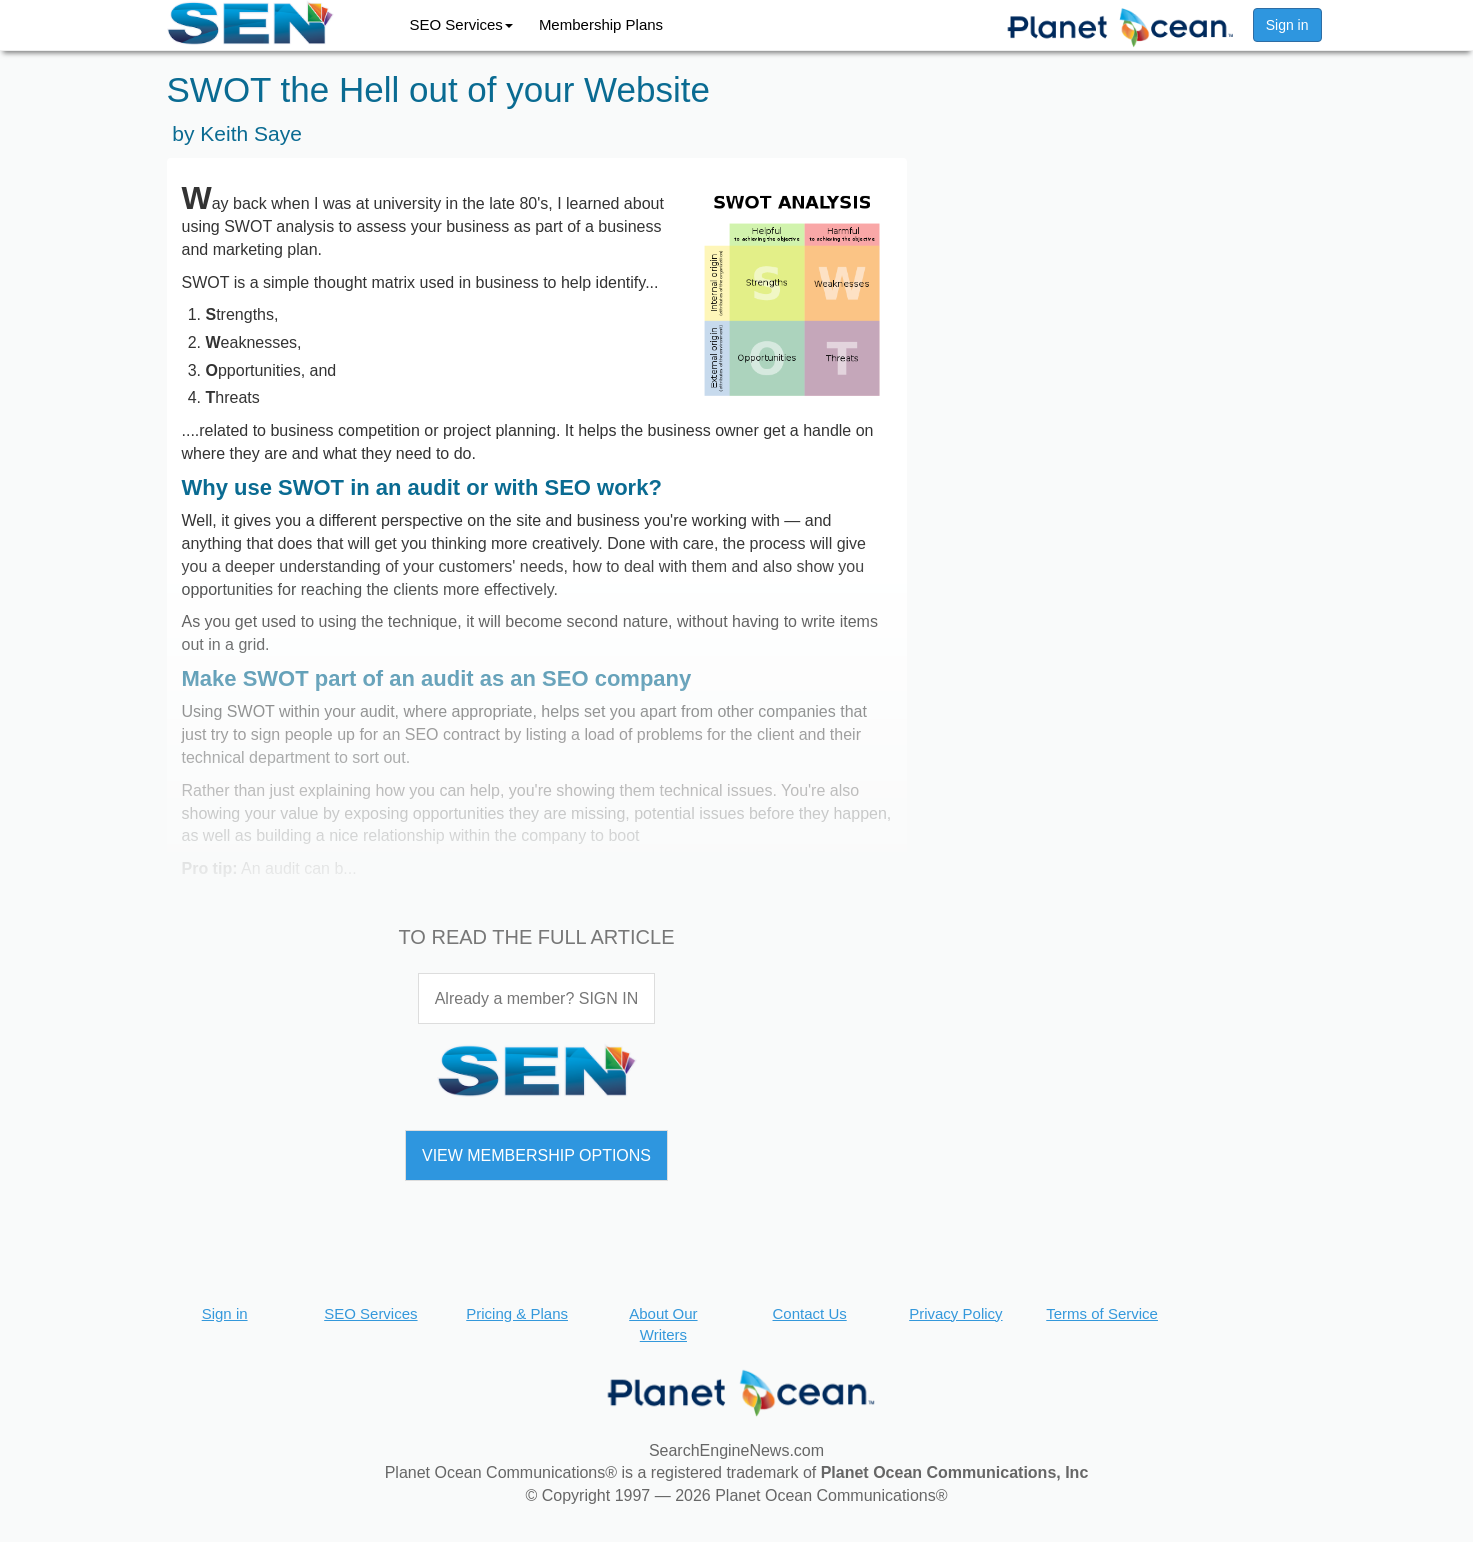  I want to click on Pricing & Plans, so click(517, 1313).